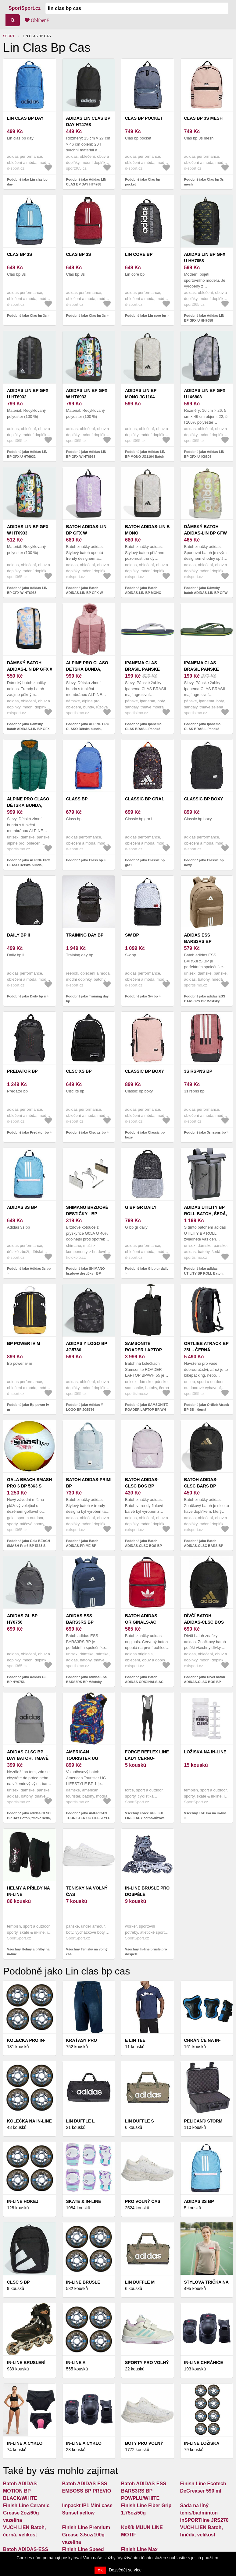 The height and width of the screenshot is (2576, 236). What do you see at coordinates (29, 1268) in the screenshot?
I see `Podobně jako Adidas 3s bp` at bounding box center [29, 1268].